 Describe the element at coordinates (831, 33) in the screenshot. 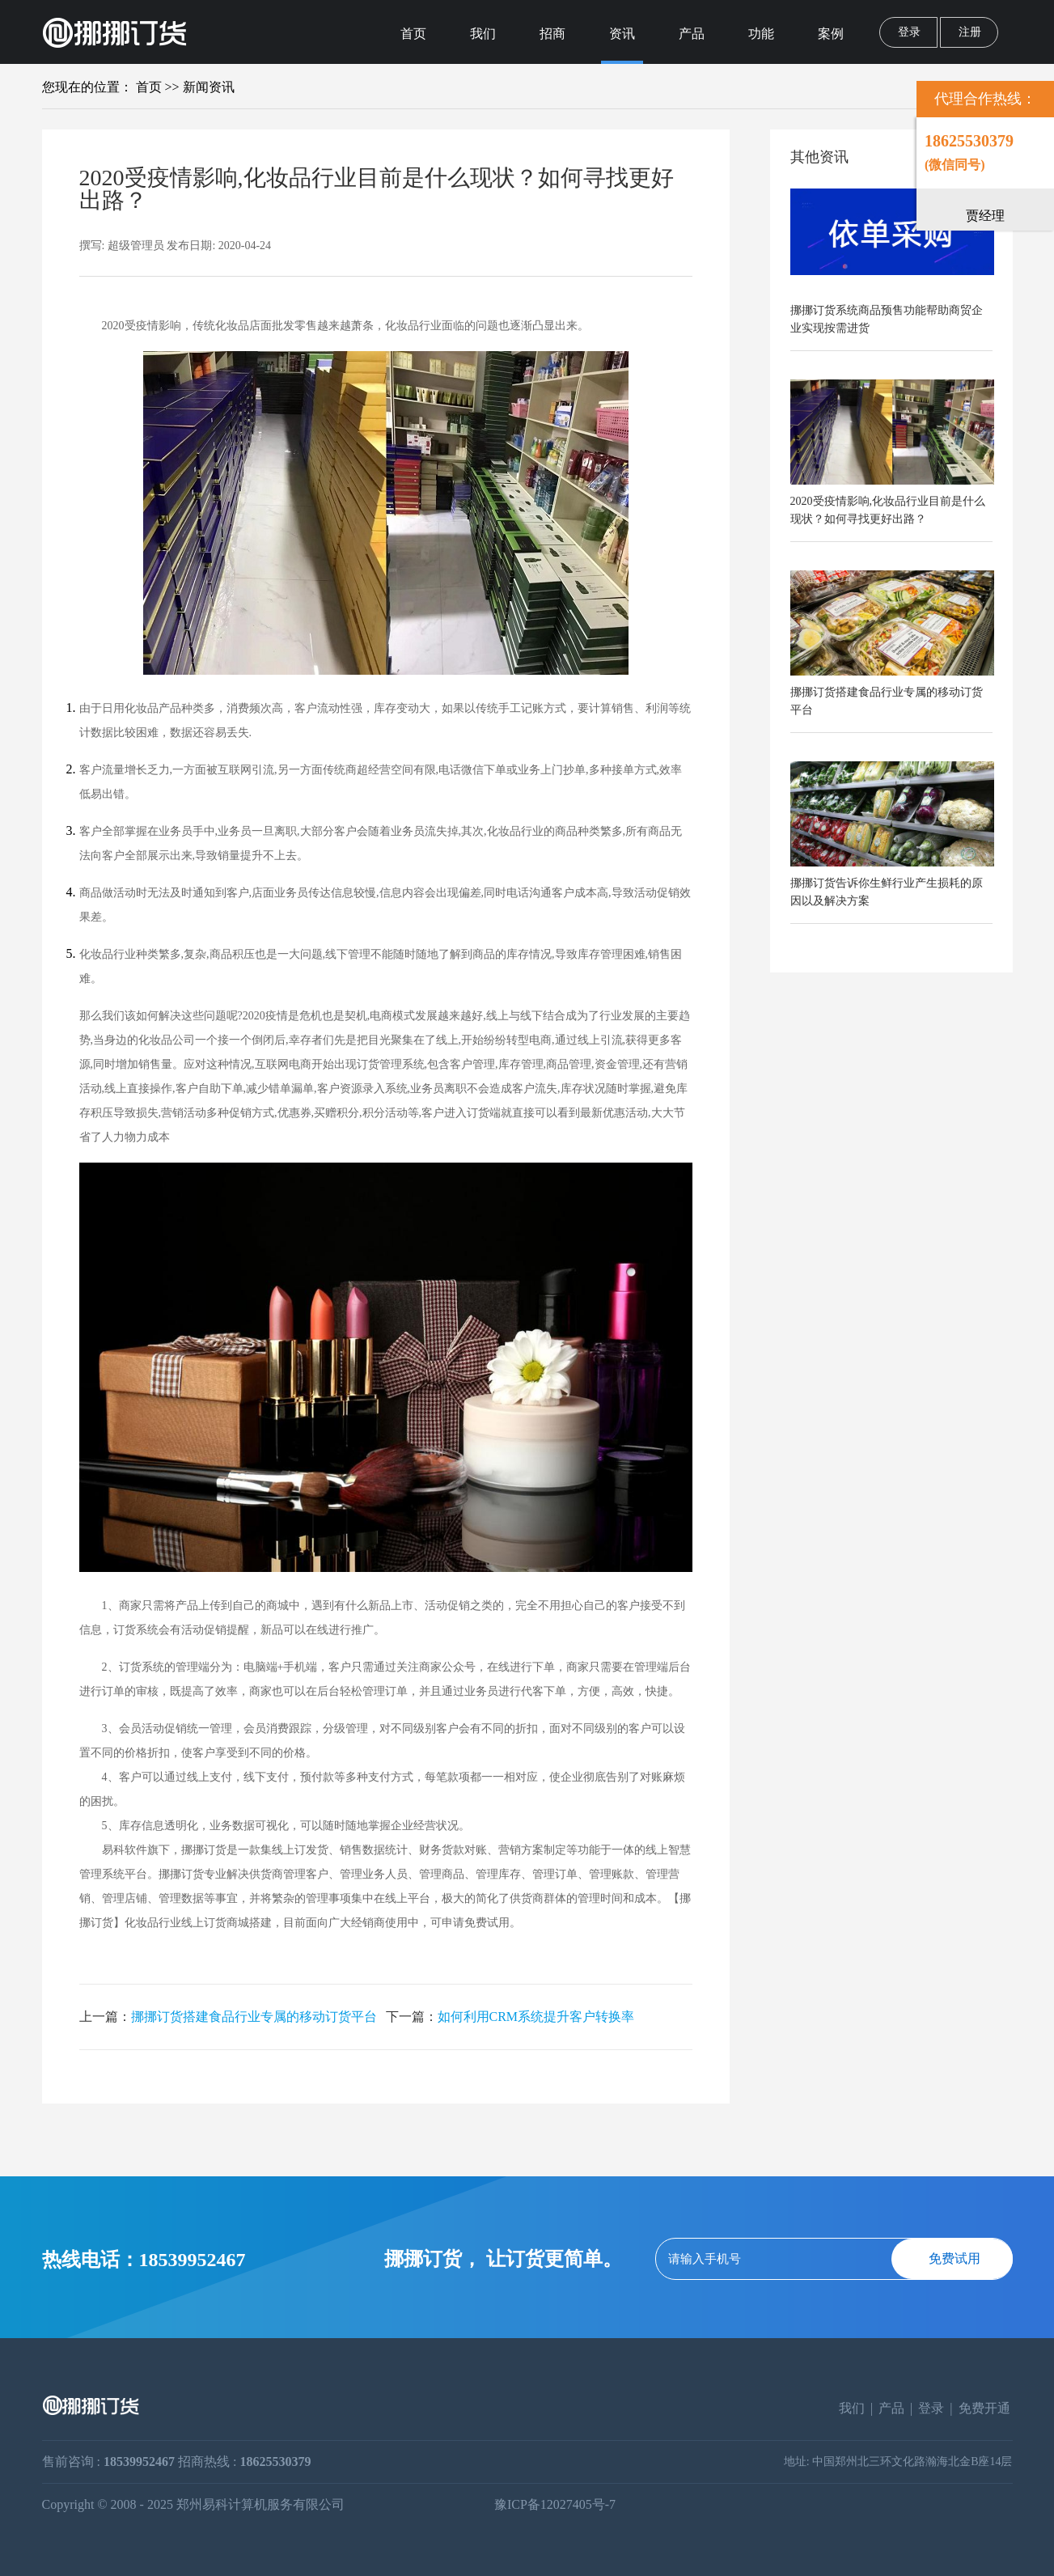

I see `案例` at that location.